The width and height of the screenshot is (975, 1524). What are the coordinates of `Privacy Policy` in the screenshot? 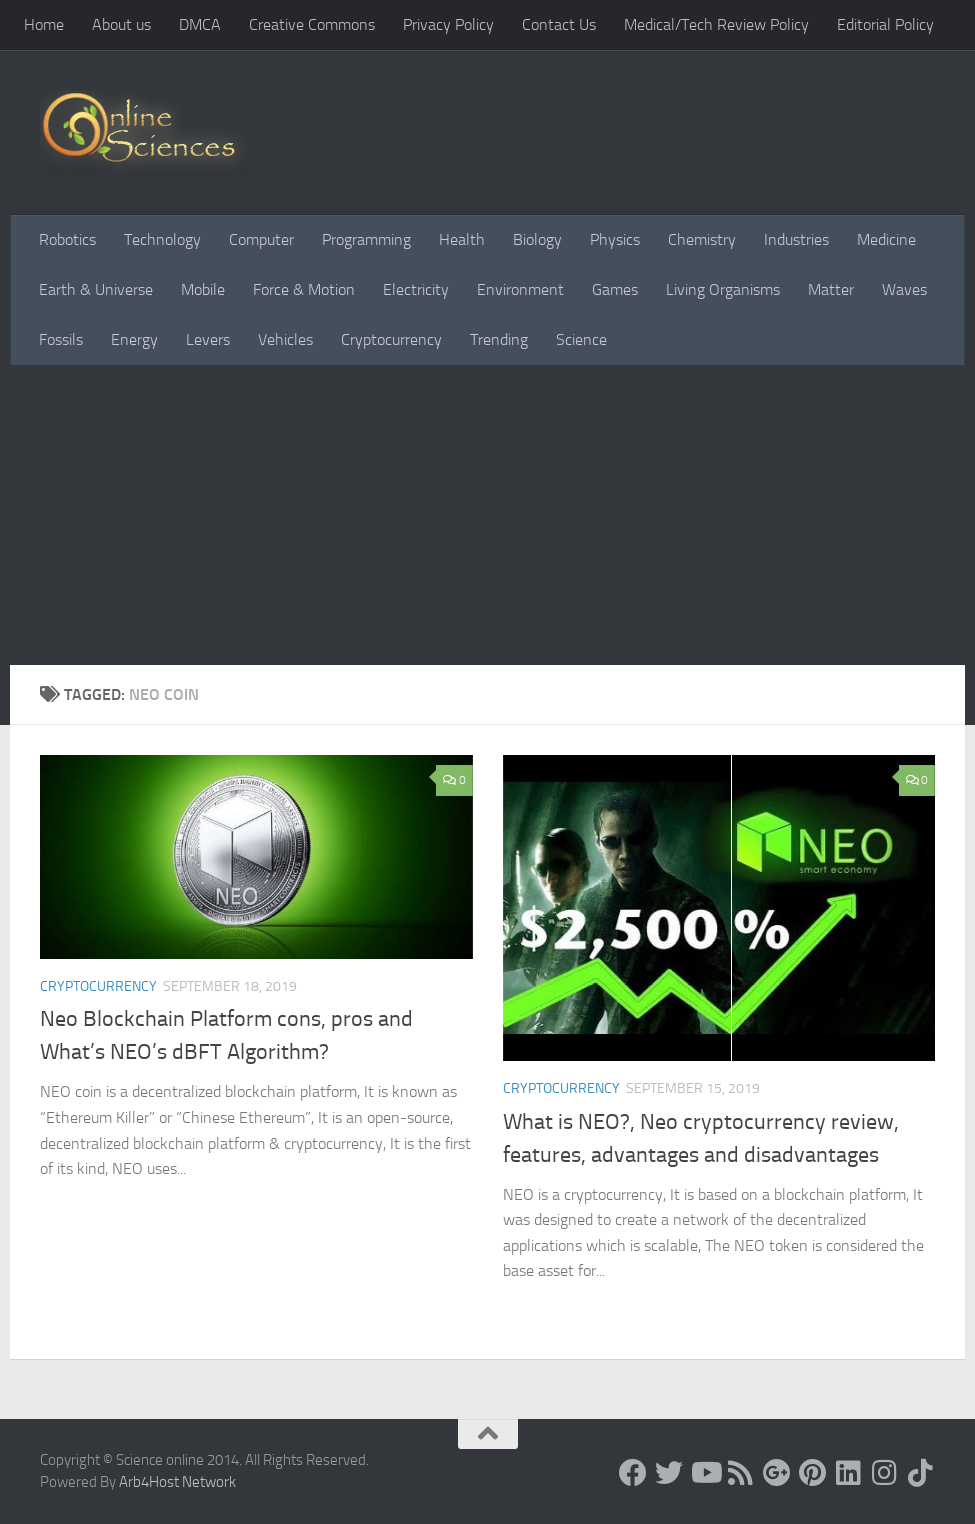 It's located at (448, 24).